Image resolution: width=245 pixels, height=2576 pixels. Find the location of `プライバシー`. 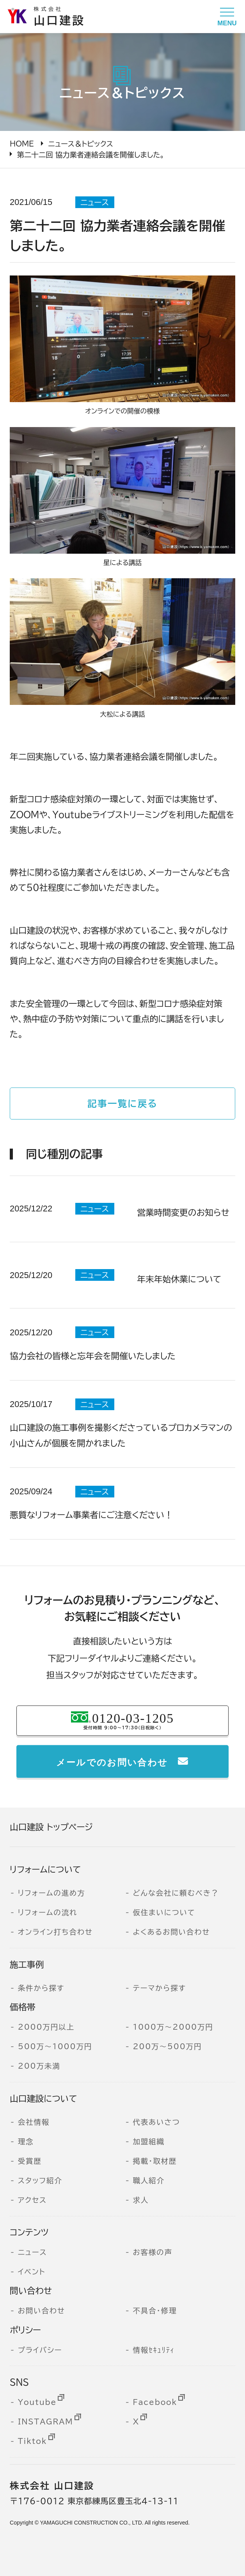

プライバシー is located at coordinates (40, 2350).